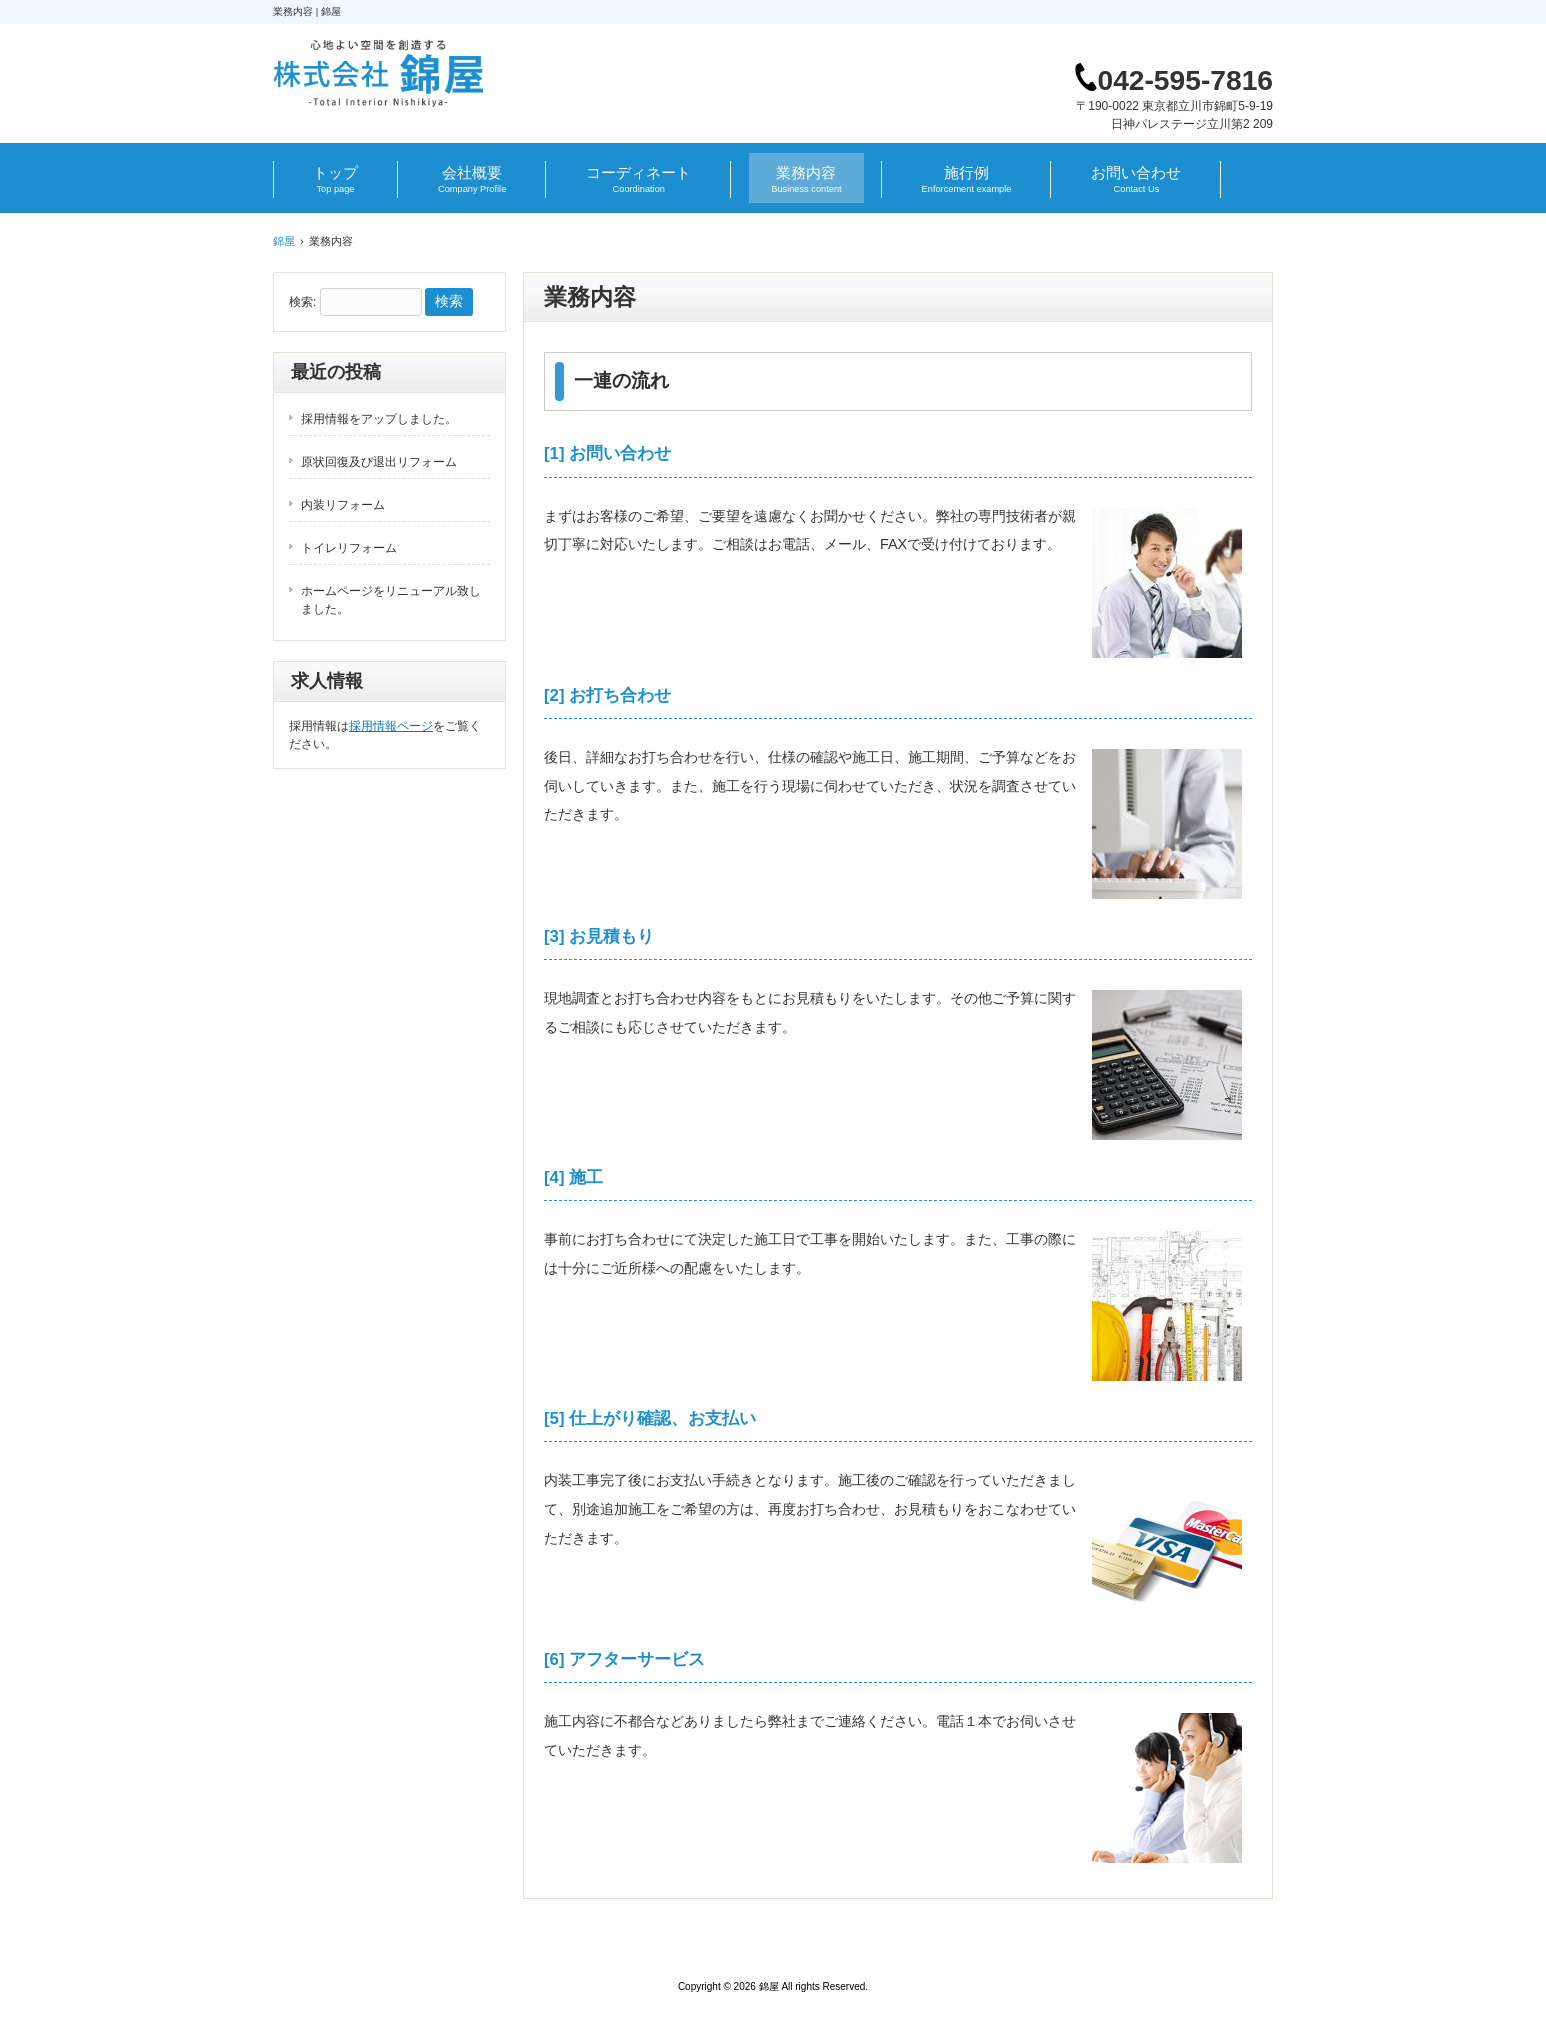 This screenshot has width=1546, height=2031. What do you see at coordinates (349, 548) in the screenshot?
I see `トイレリフォーム` at bounding box center [349, 548].